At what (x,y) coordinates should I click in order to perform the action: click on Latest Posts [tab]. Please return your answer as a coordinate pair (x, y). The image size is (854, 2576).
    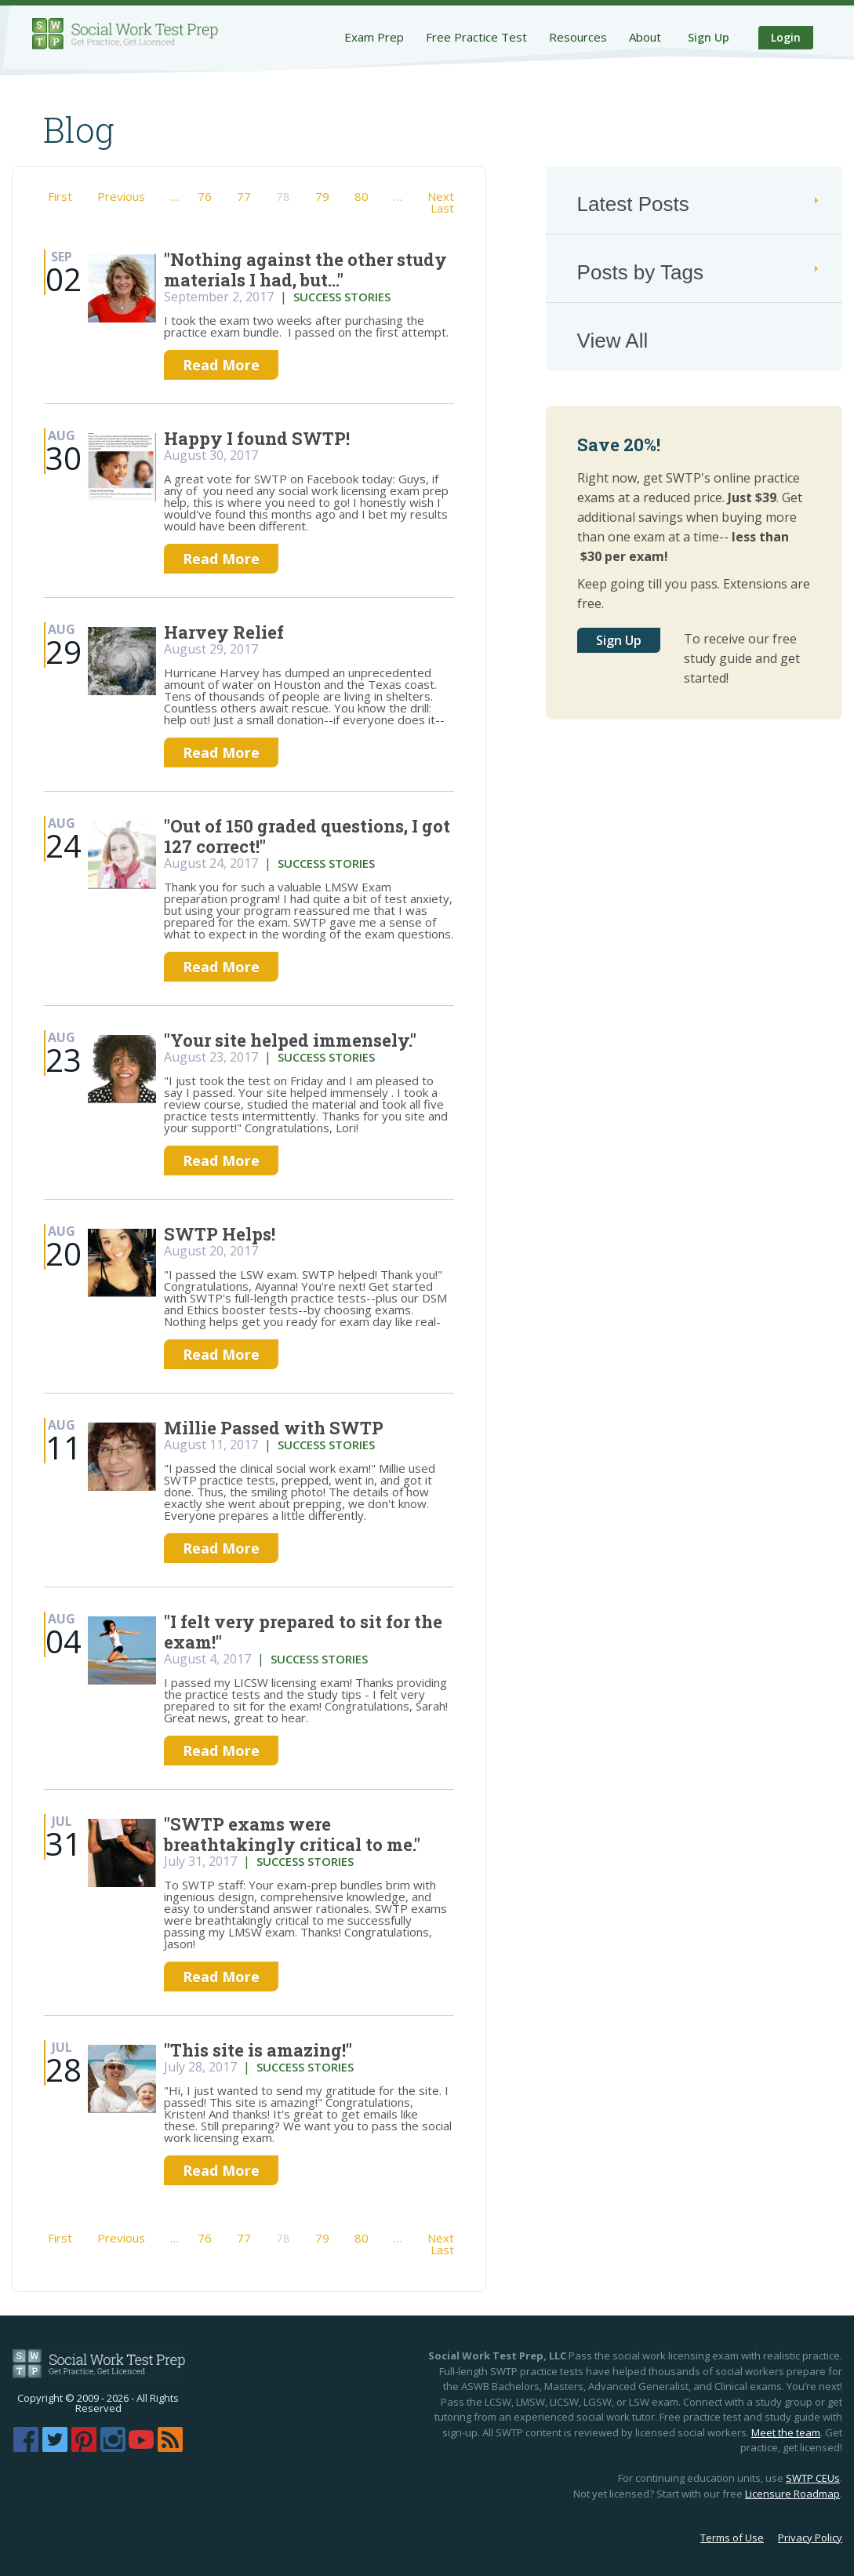
    Looking at the image, I should click on (699, 204).